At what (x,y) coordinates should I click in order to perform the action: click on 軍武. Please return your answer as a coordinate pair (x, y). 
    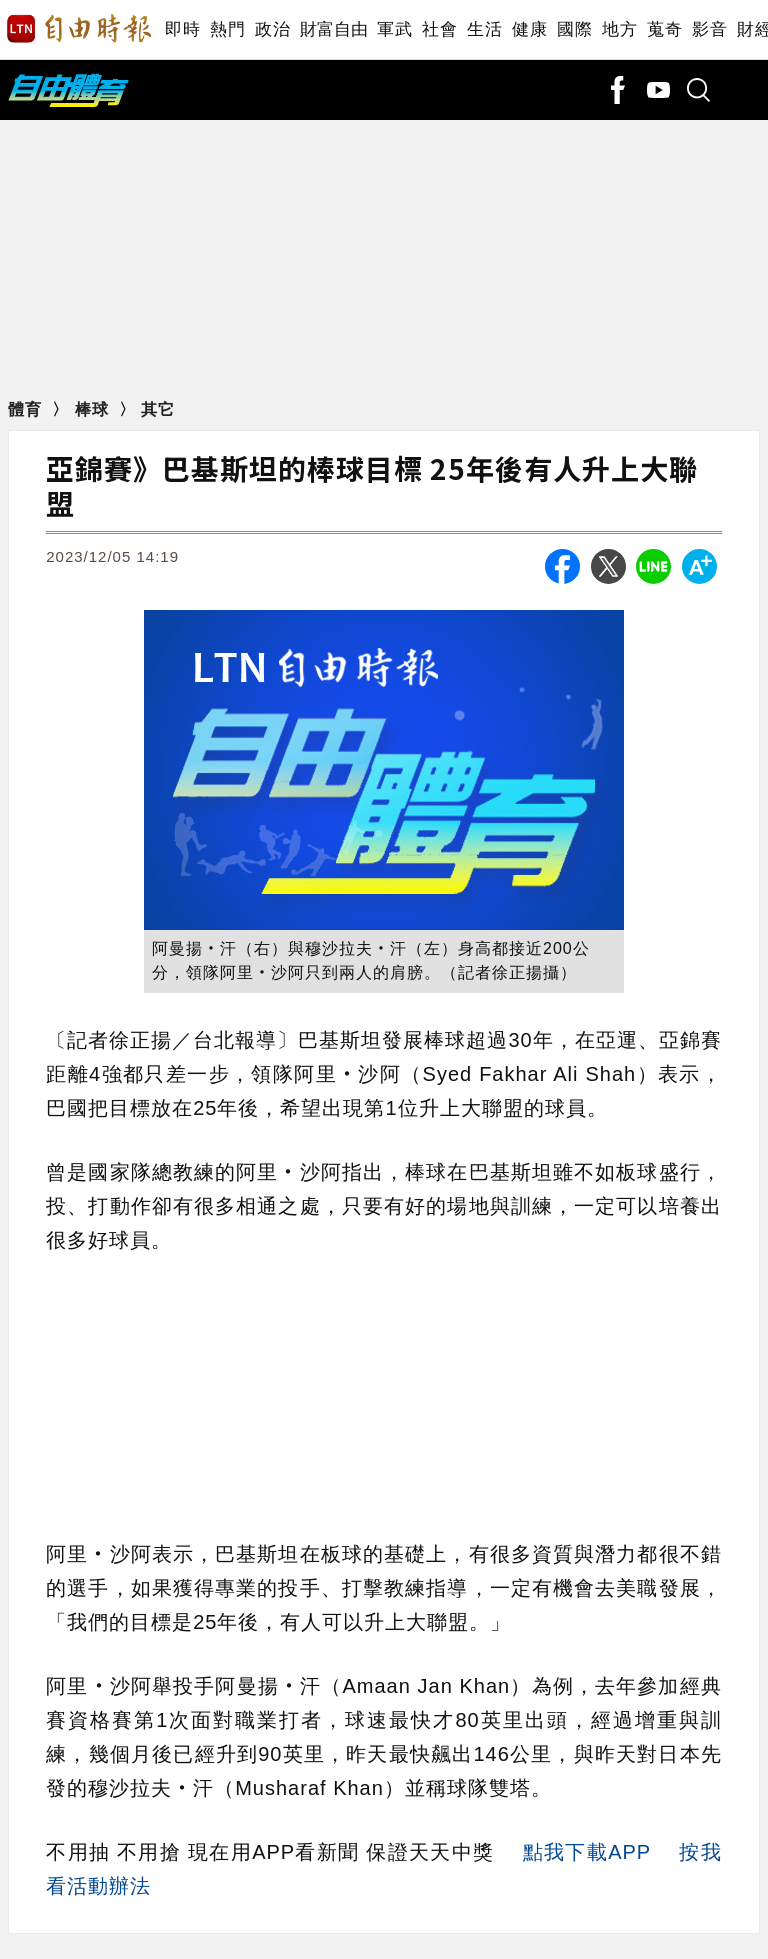
    Looking at the image, I should click on (394, 29).